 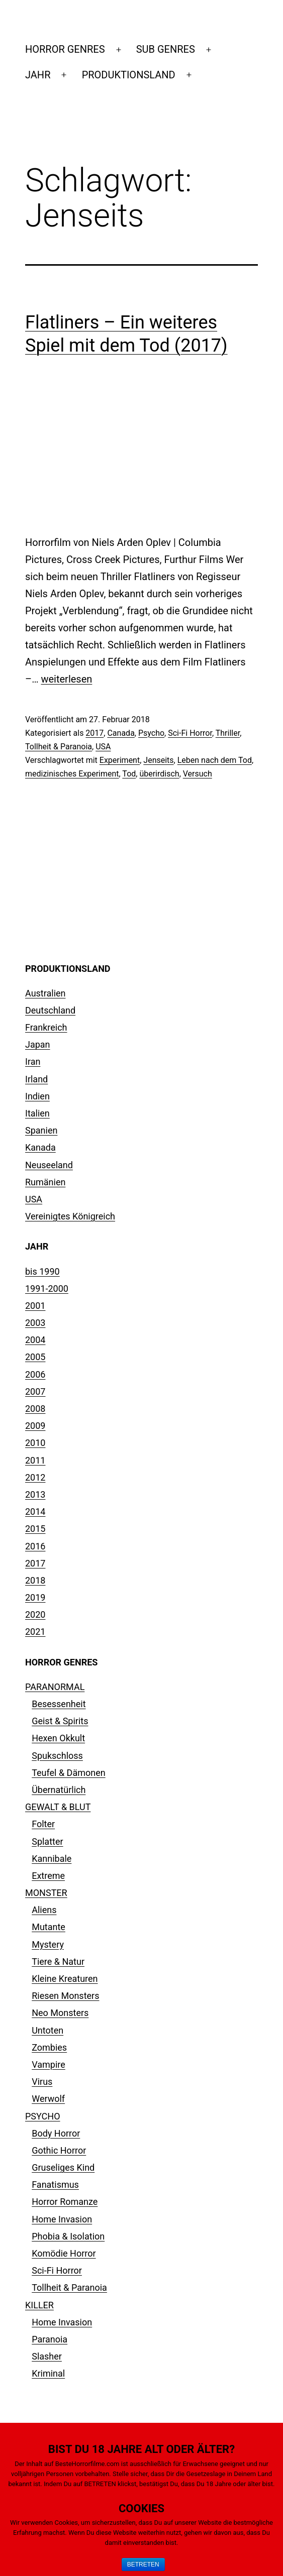 I want to click on Japan, so click(x=37, y=1044).